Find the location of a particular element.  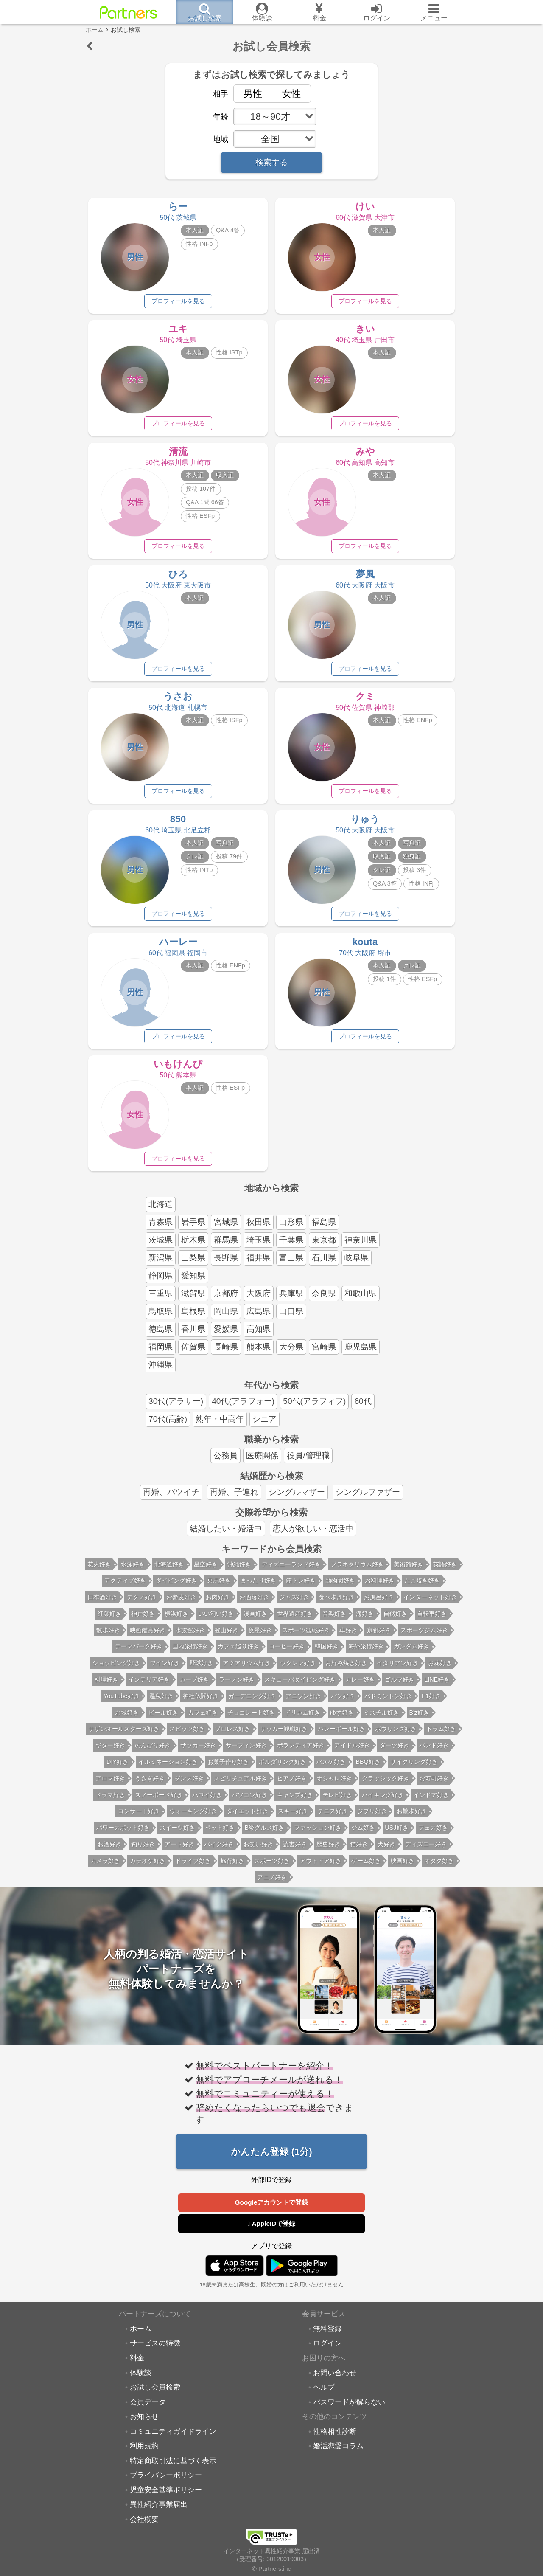

カフェ好き is located at coordinates (203, 1719).